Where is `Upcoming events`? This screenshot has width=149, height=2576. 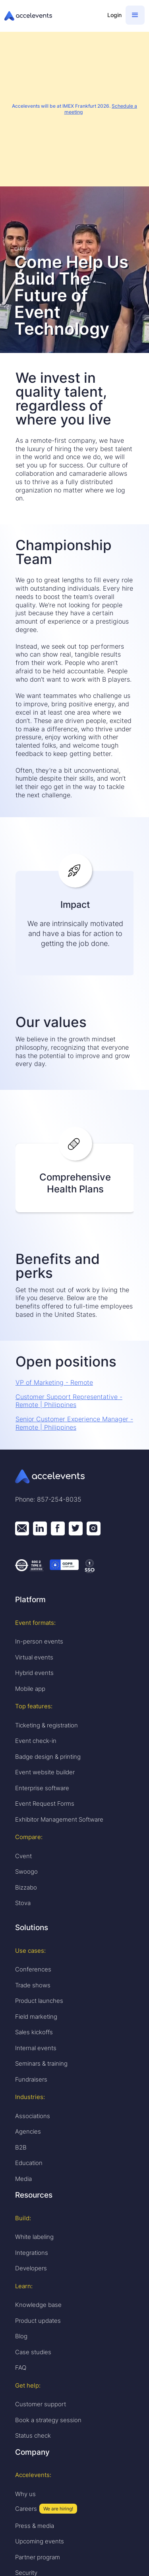
Upcoming events is located at coordinates (39, 2541).